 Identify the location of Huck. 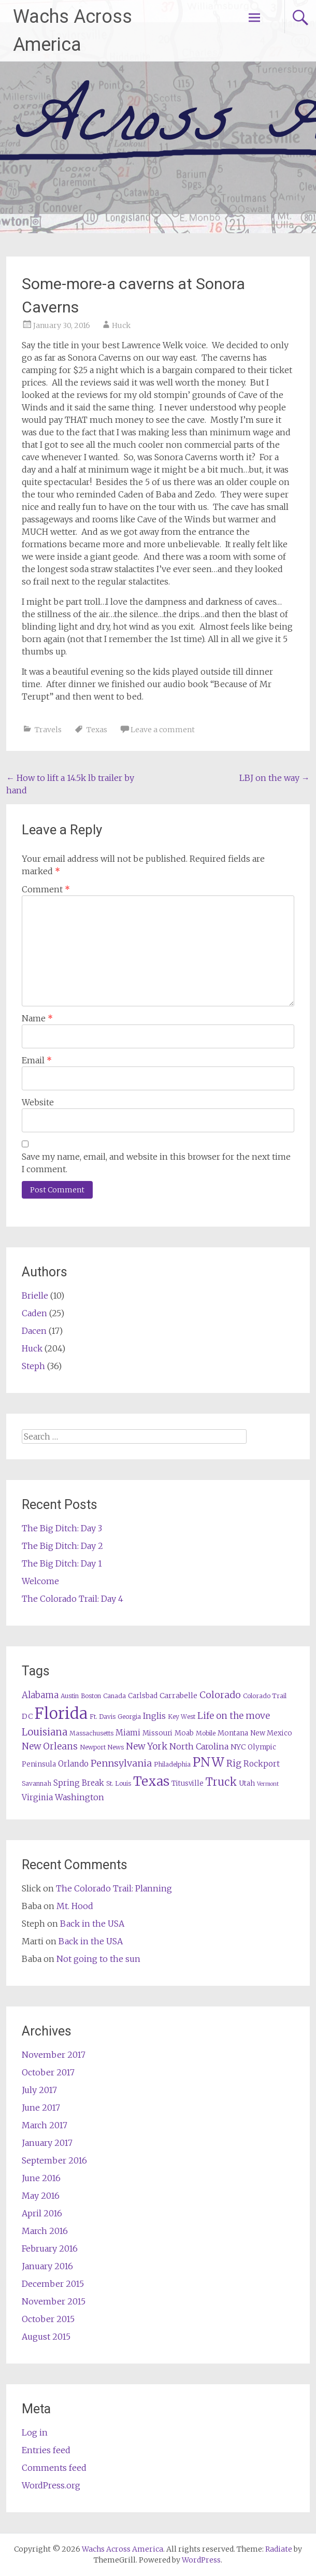
(121, 325).